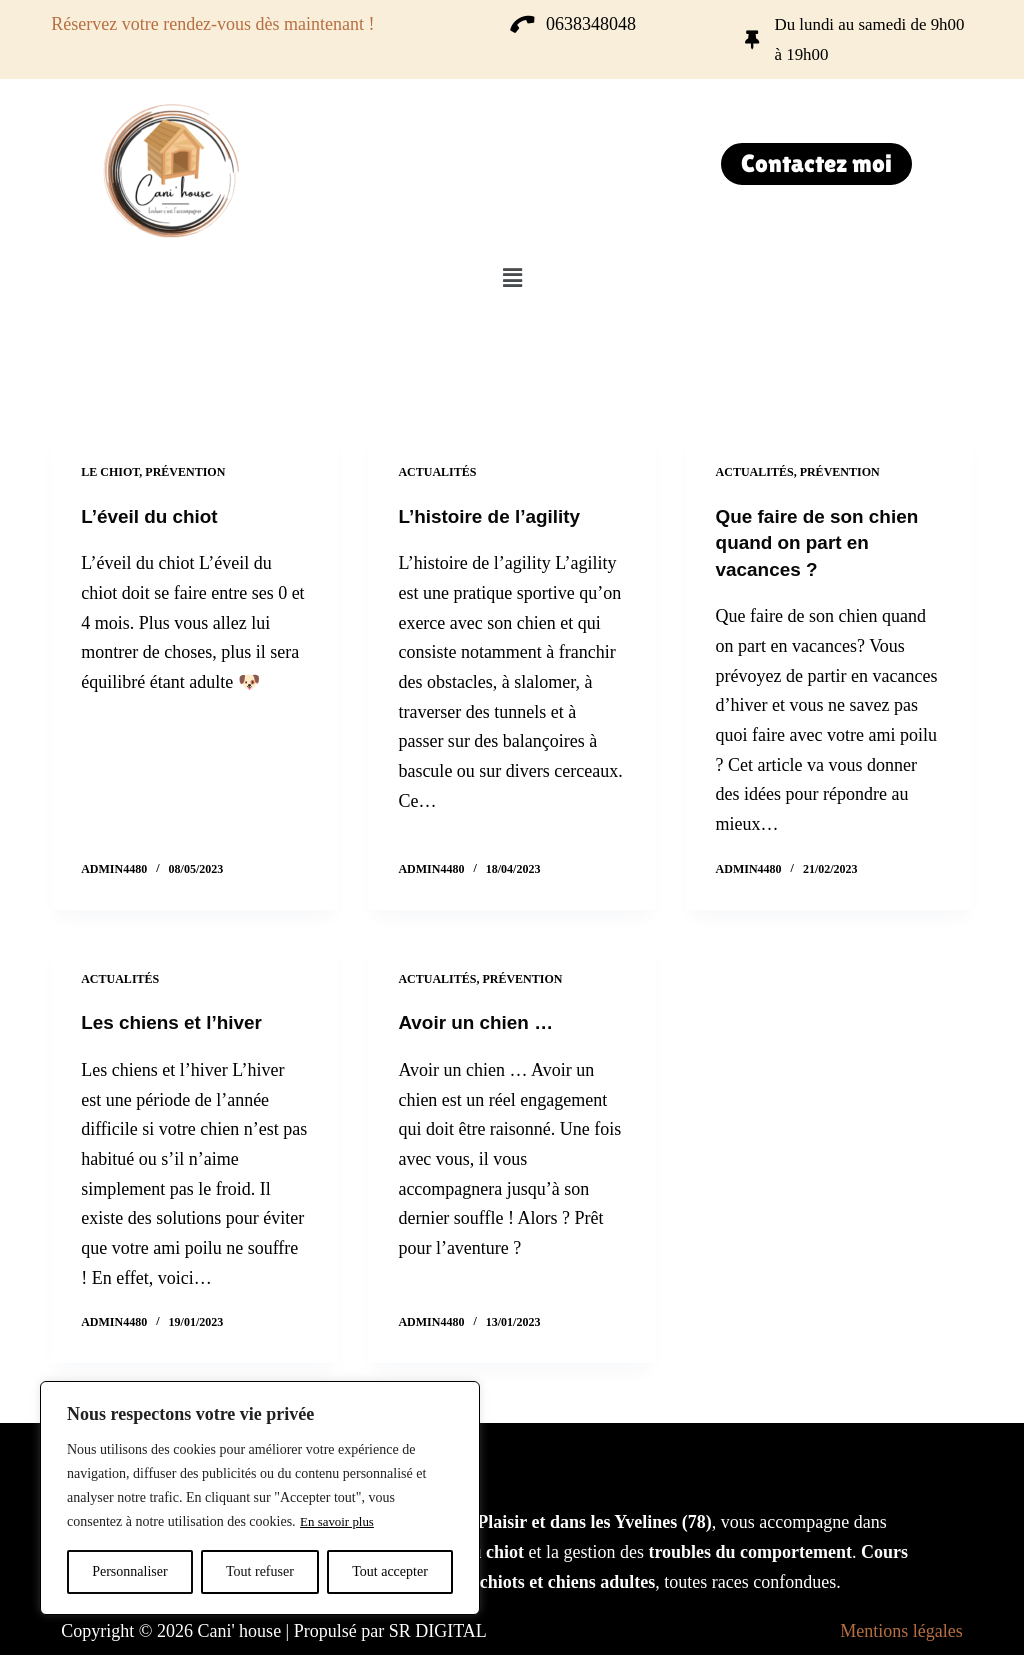 This screenshot has width=1024, height=1655. Describe the element at coordinates (901, 1629) in the screenshot. I see `Mentions légales` at that location.